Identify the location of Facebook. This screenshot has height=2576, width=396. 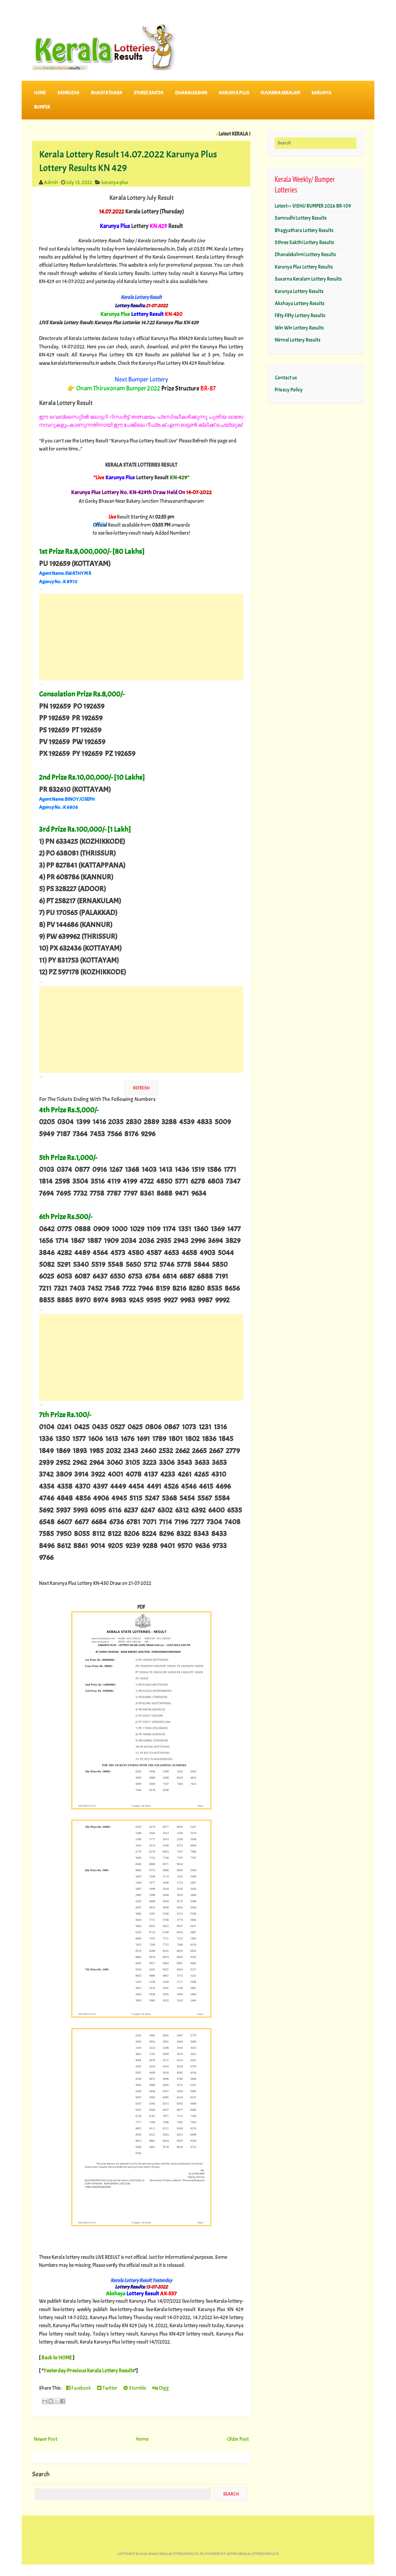
(78, 2388).